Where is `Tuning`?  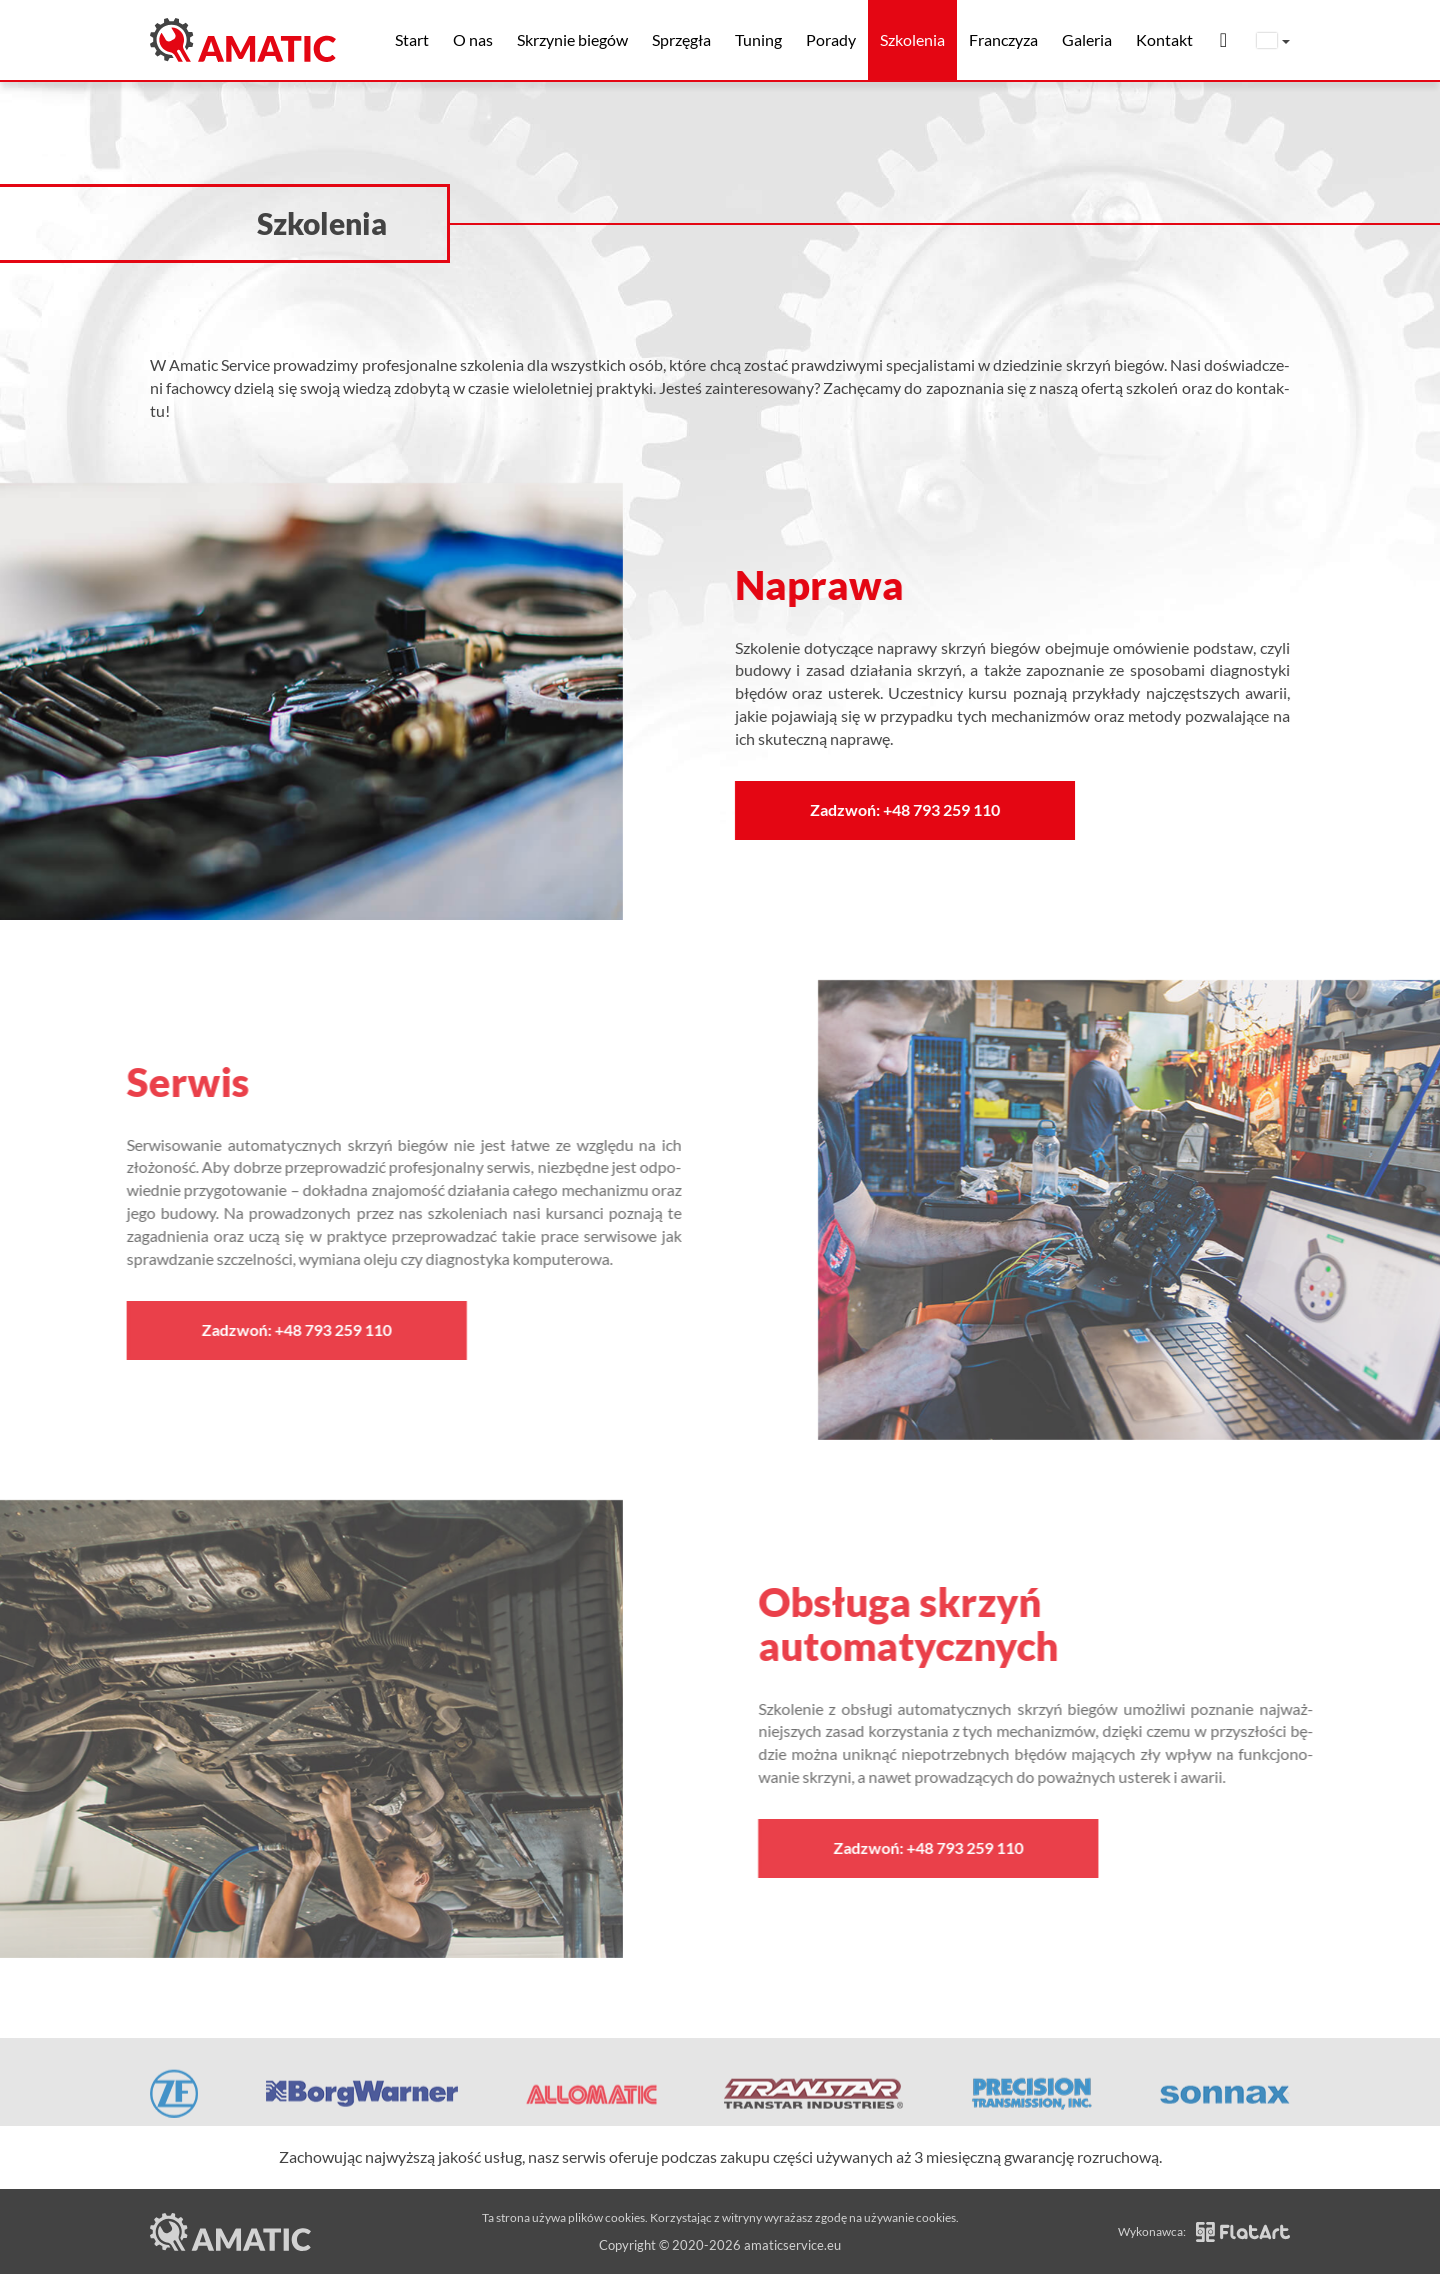 Tuning is located at coordinates (758, 39).